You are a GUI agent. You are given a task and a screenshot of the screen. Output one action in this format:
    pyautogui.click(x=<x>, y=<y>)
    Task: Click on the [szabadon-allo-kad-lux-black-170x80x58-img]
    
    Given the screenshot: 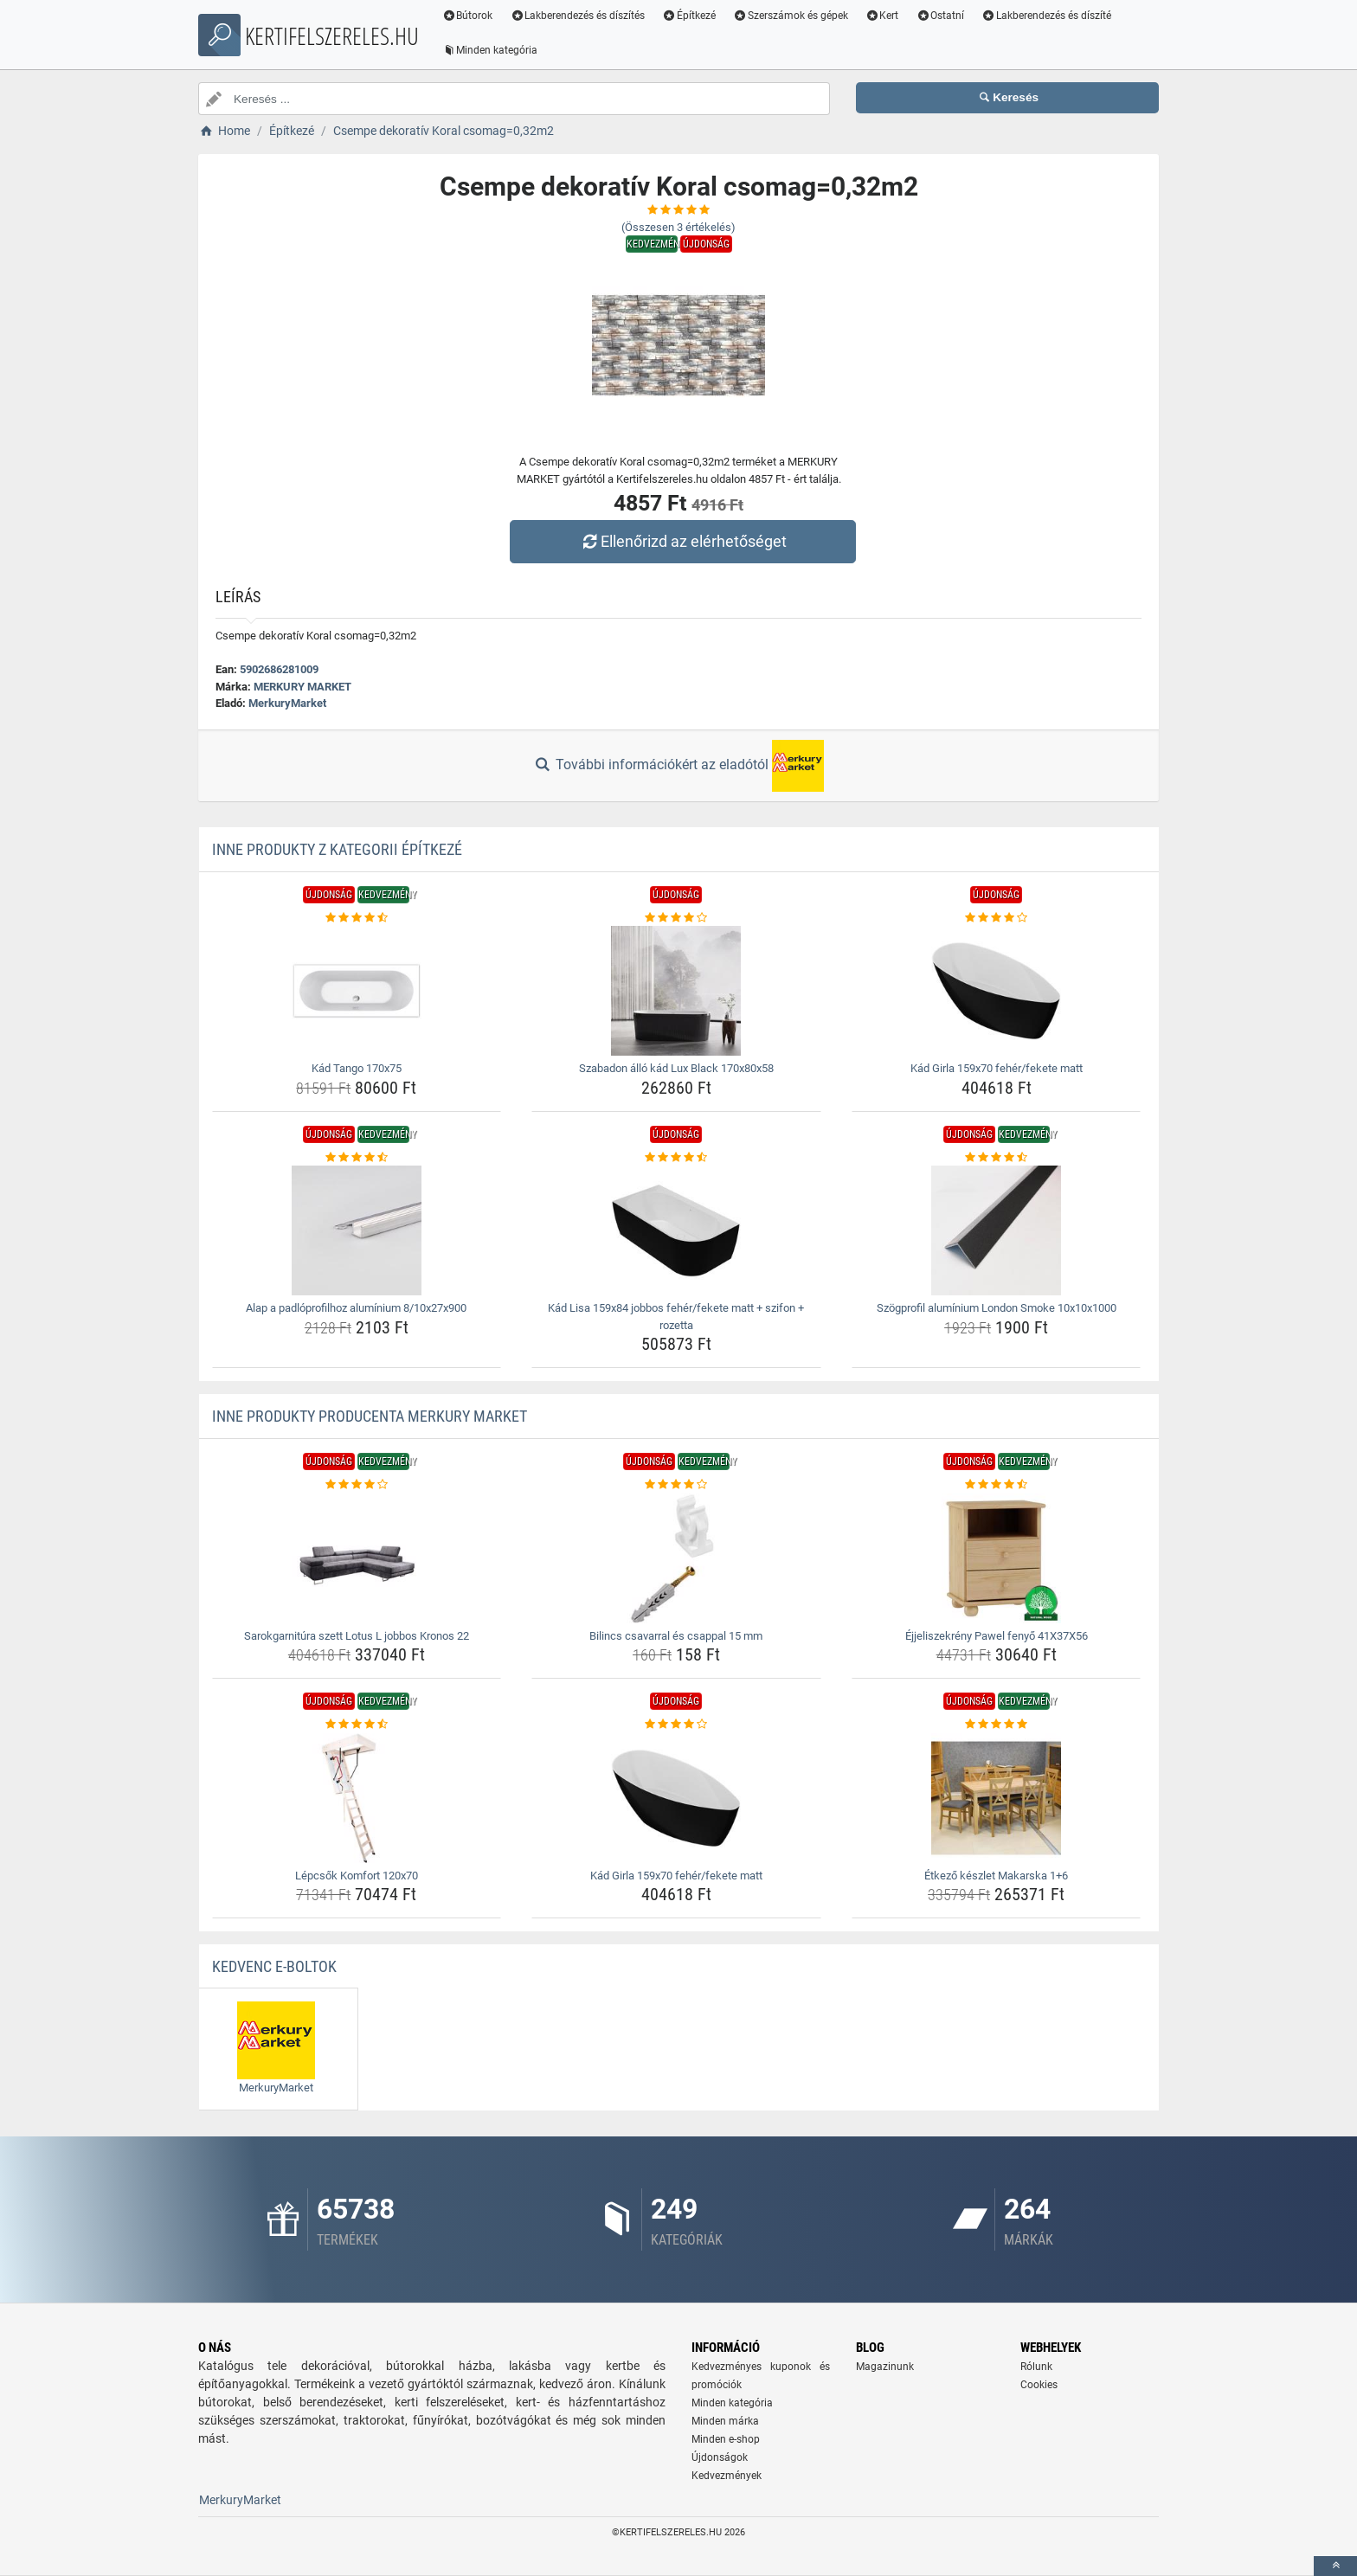 What is the action you would take?
    pyautogui.click(x=676, y=991)
    